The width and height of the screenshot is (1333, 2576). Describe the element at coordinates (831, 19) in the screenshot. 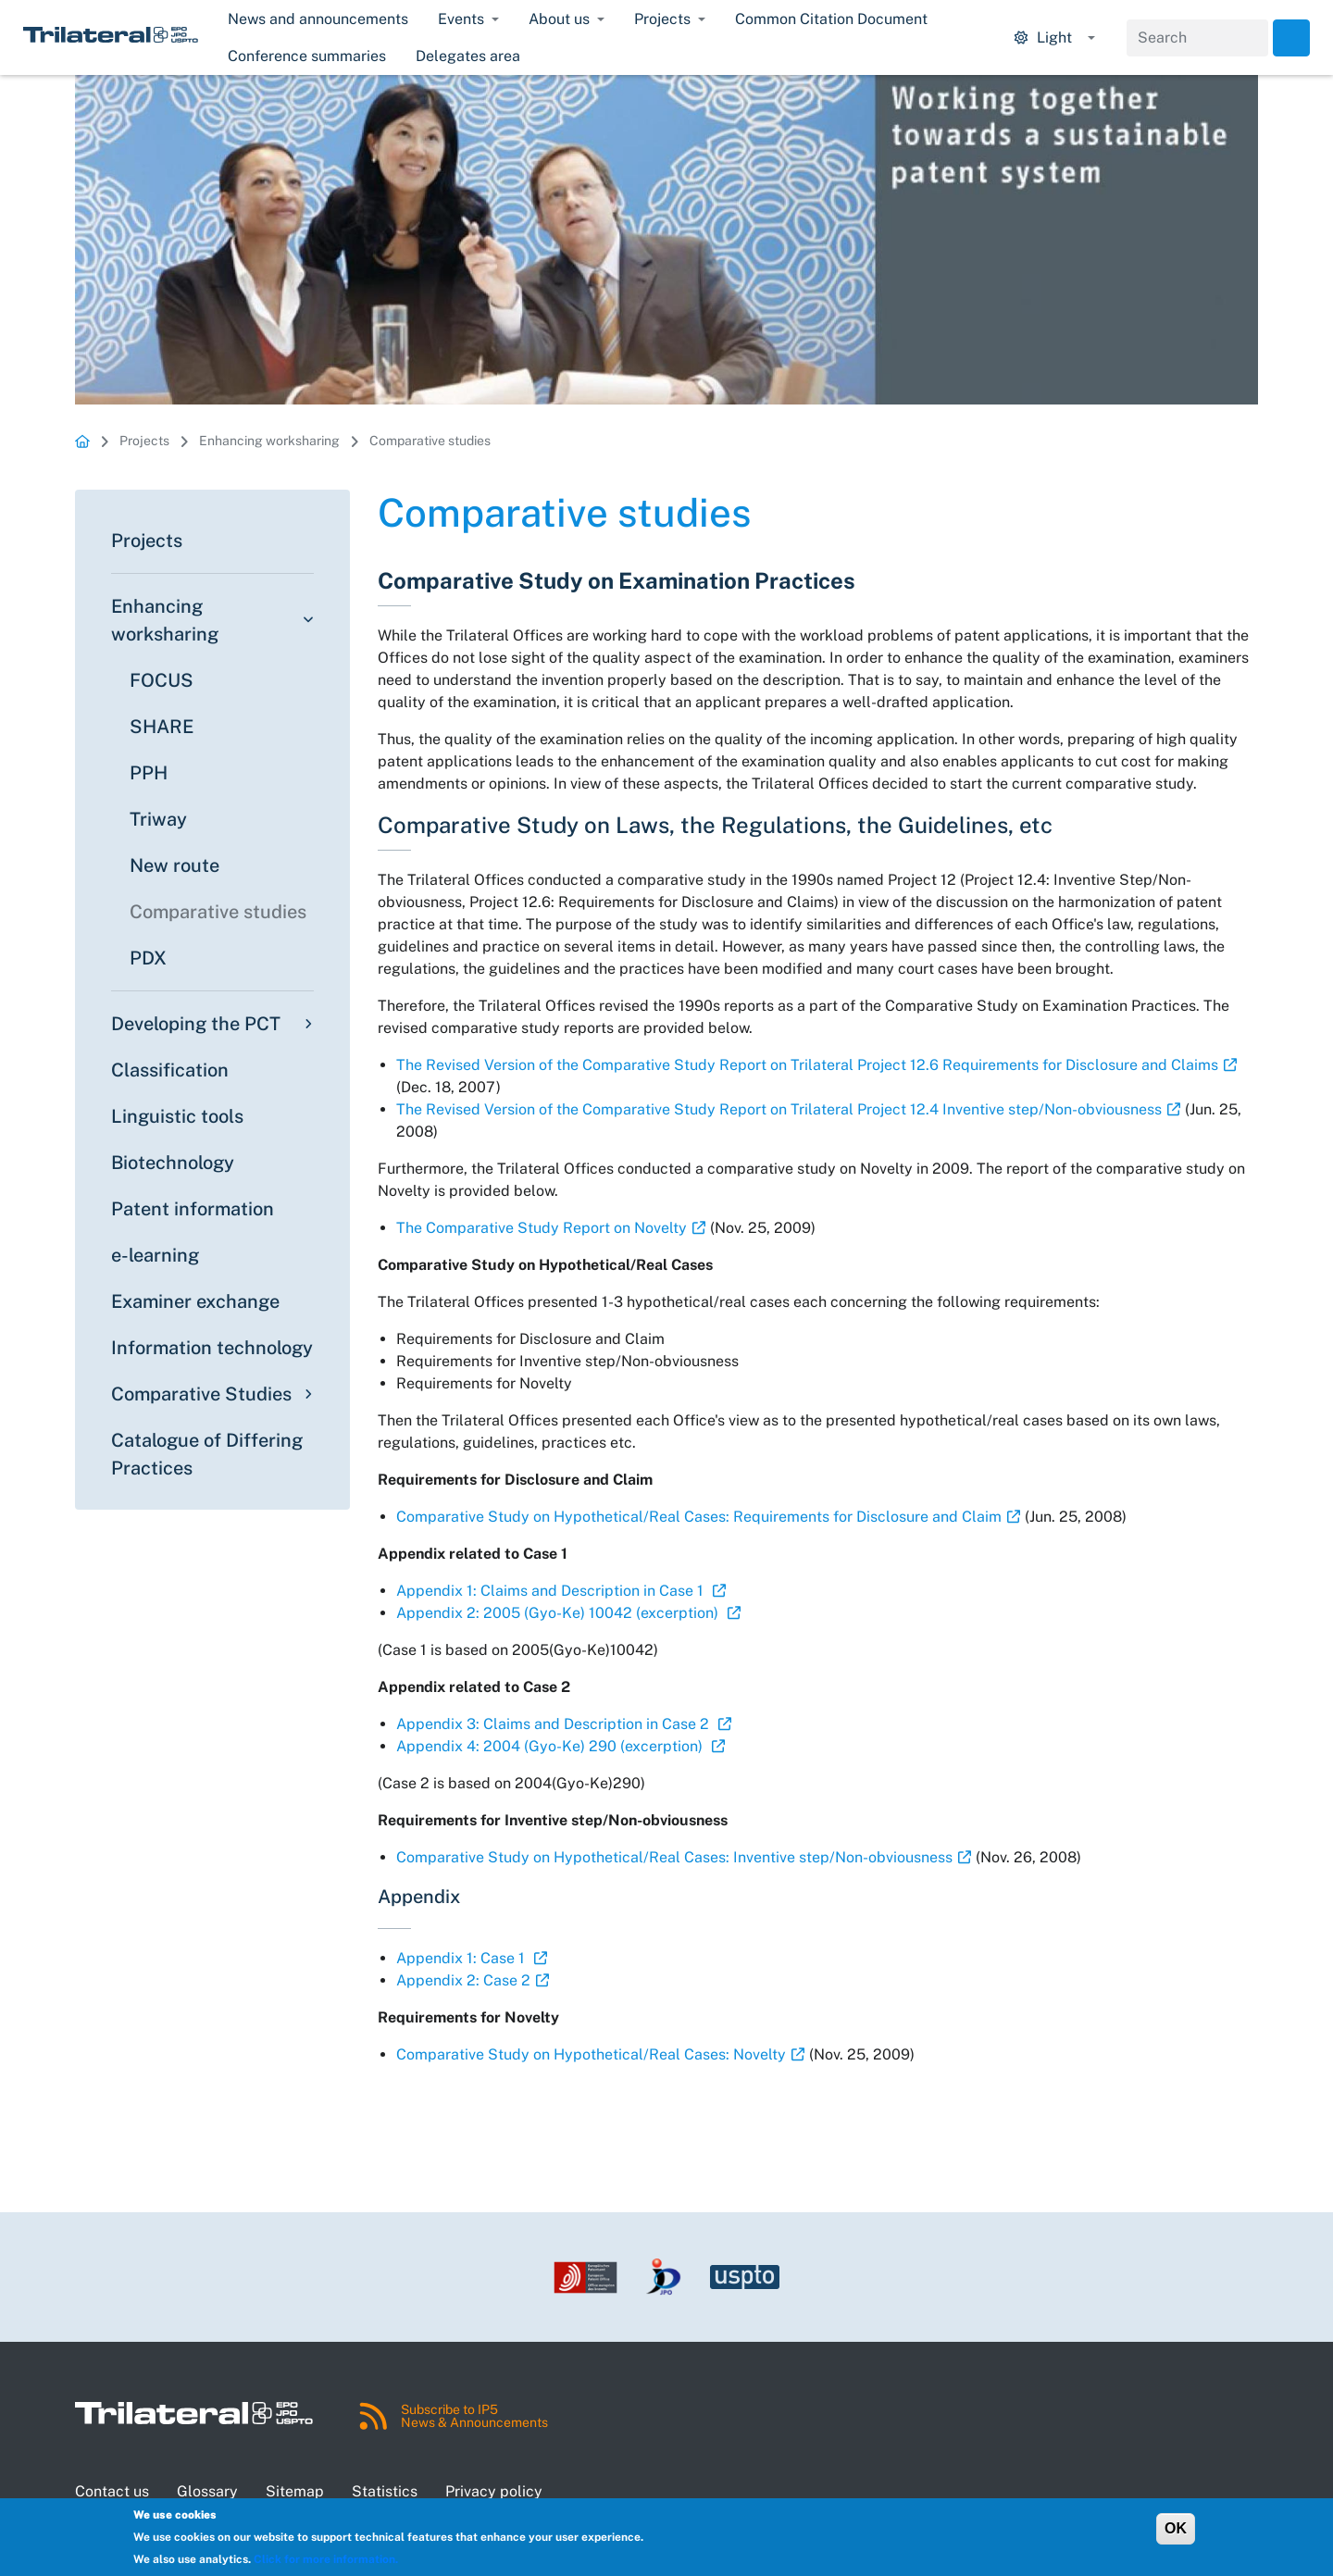

I see `Common Citation Document` at that location.